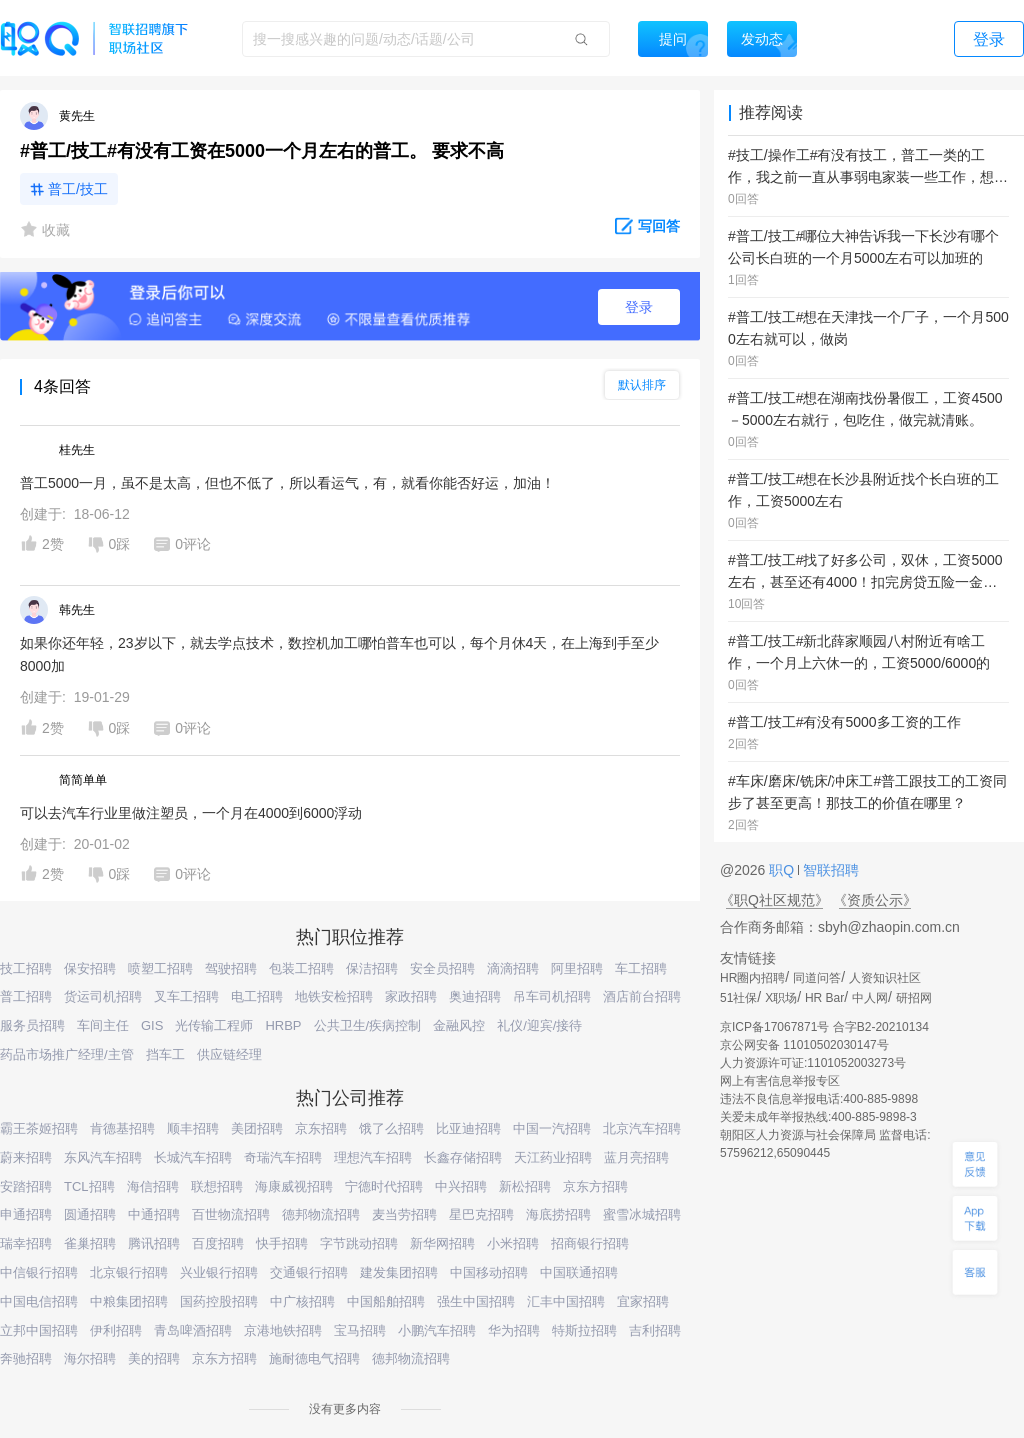 The height and width of the screenshot is (1438, 1024). I want to click on 51社保, so click(738, 998).